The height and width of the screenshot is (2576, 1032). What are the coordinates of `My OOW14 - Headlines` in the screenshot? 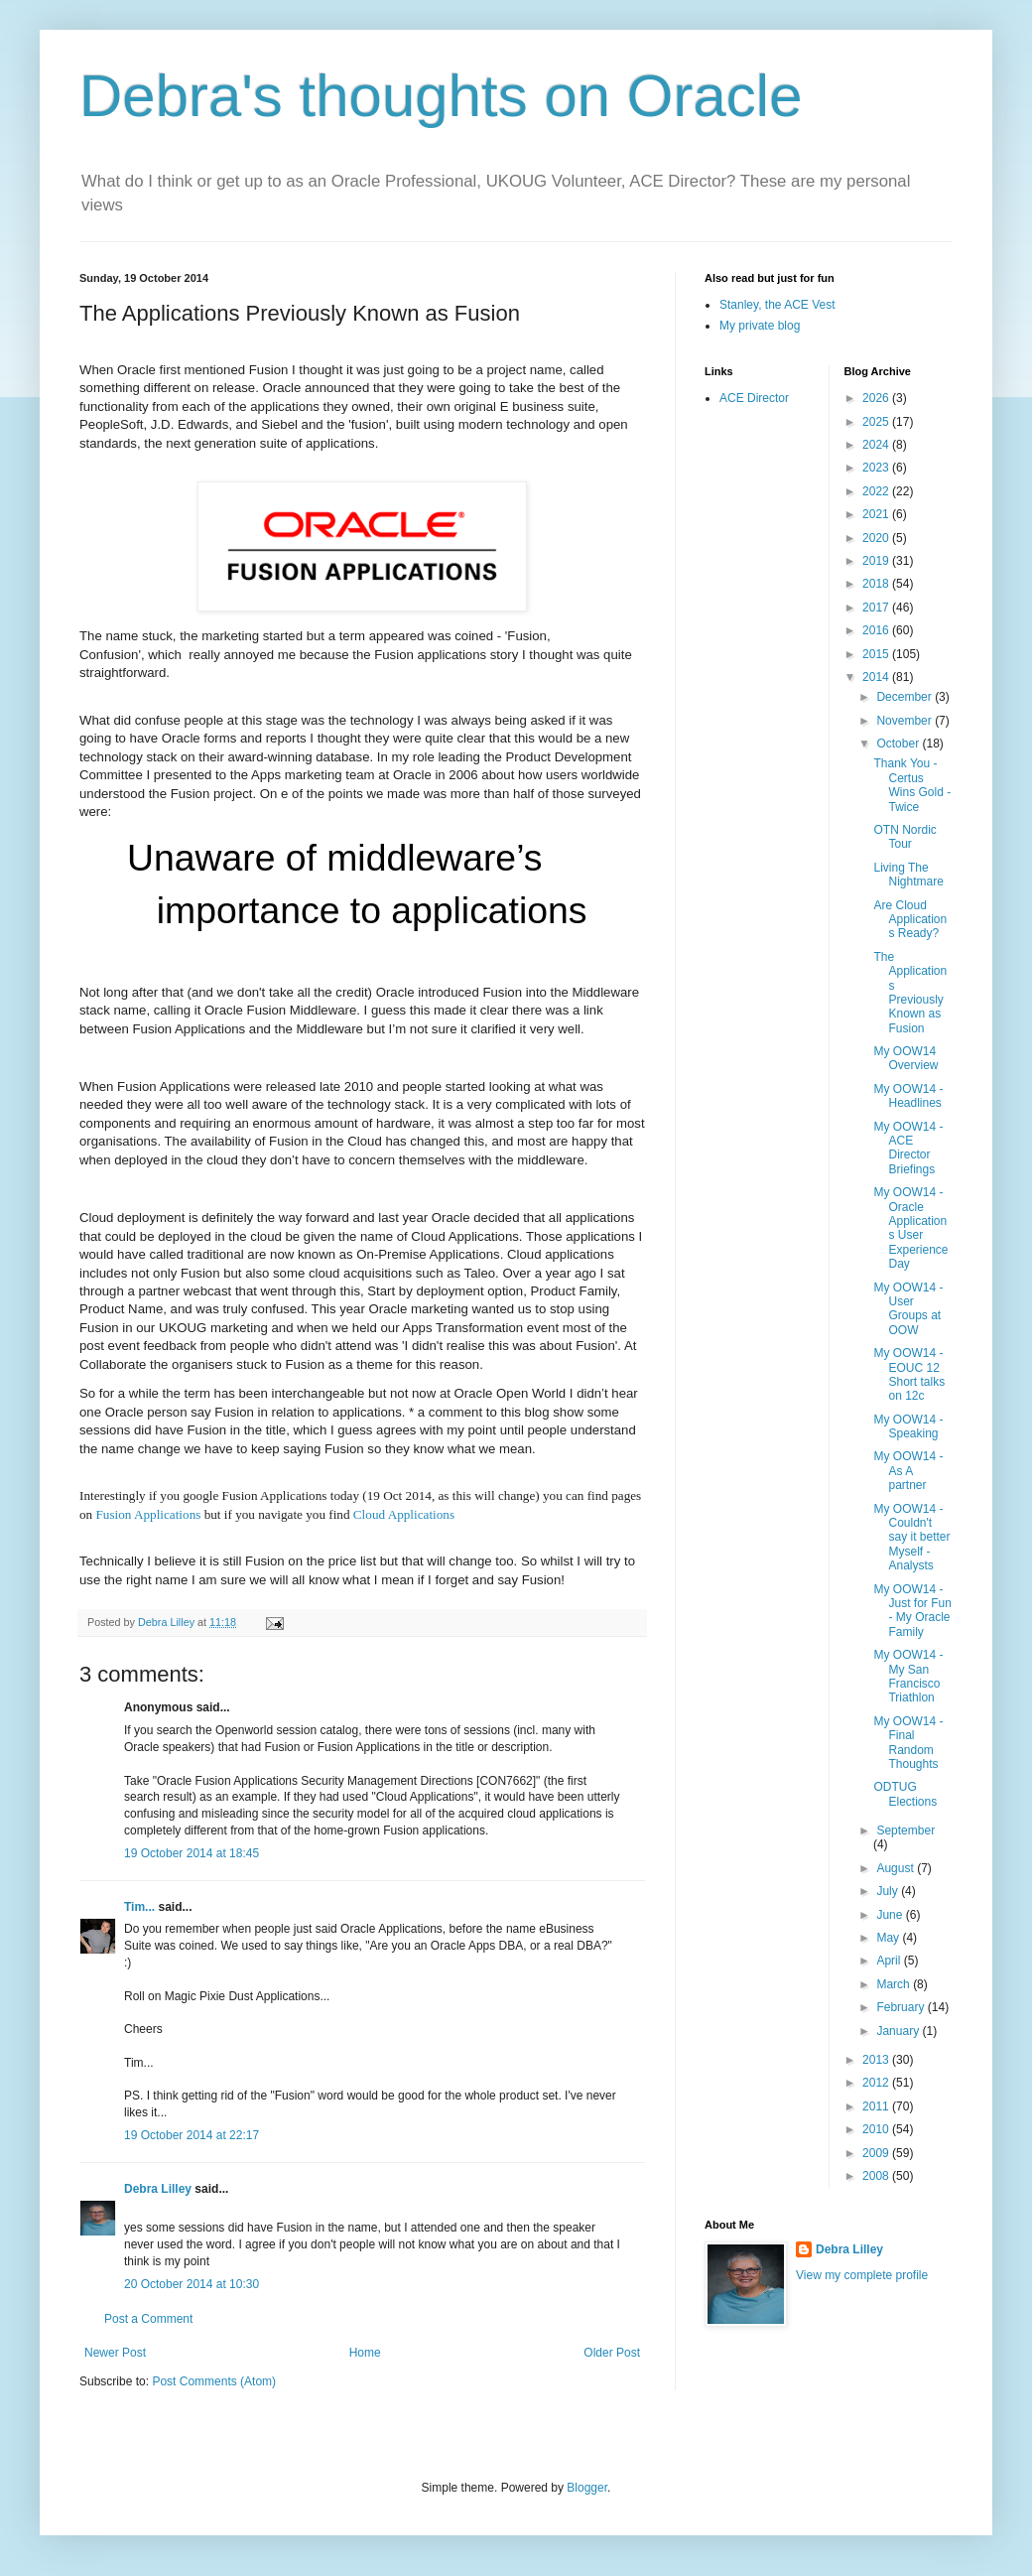 It's located at (908, 1096).